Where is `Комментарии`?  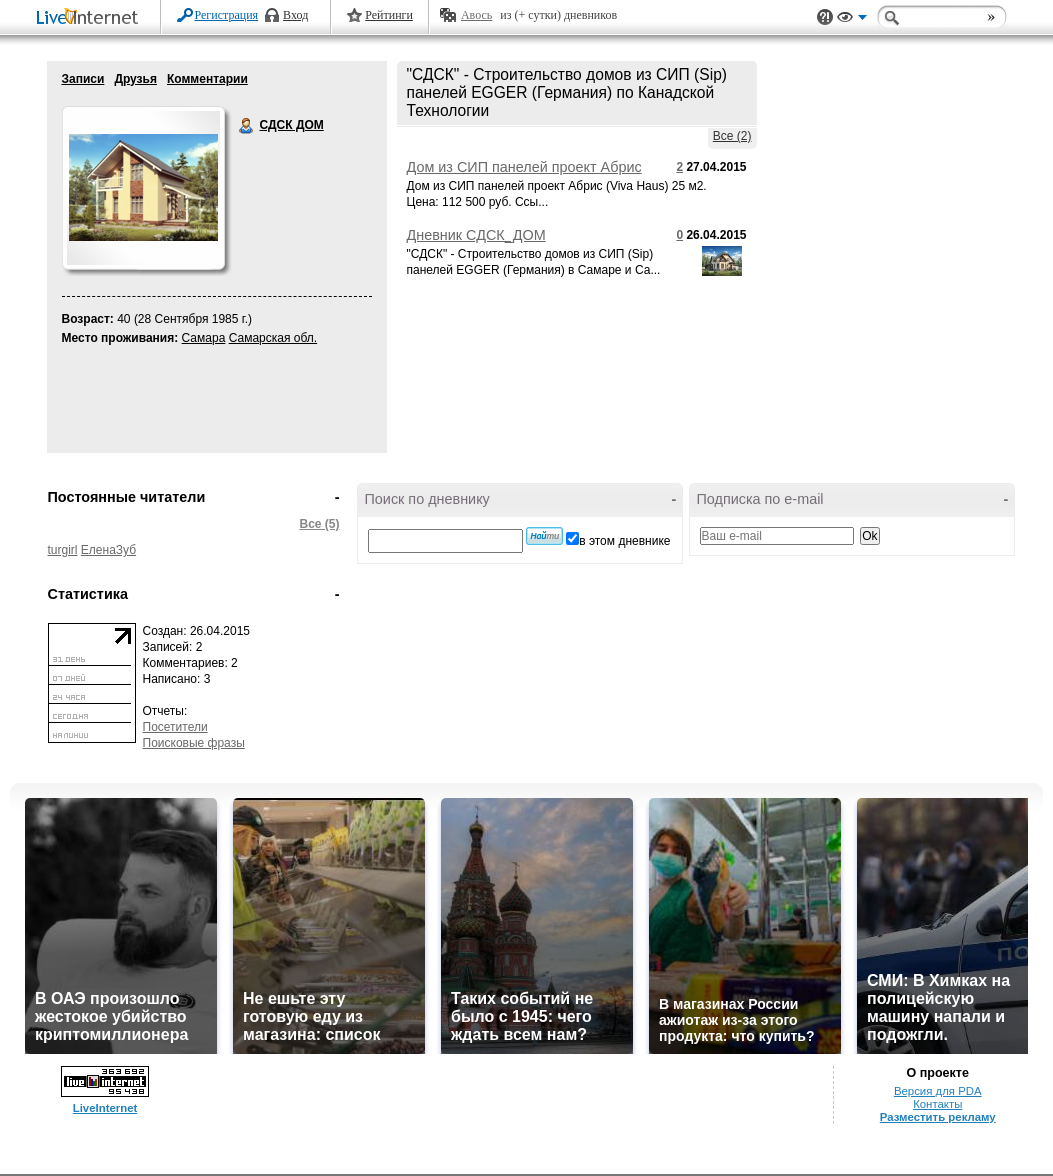 Комментарии is located at coordinates (207, 79).